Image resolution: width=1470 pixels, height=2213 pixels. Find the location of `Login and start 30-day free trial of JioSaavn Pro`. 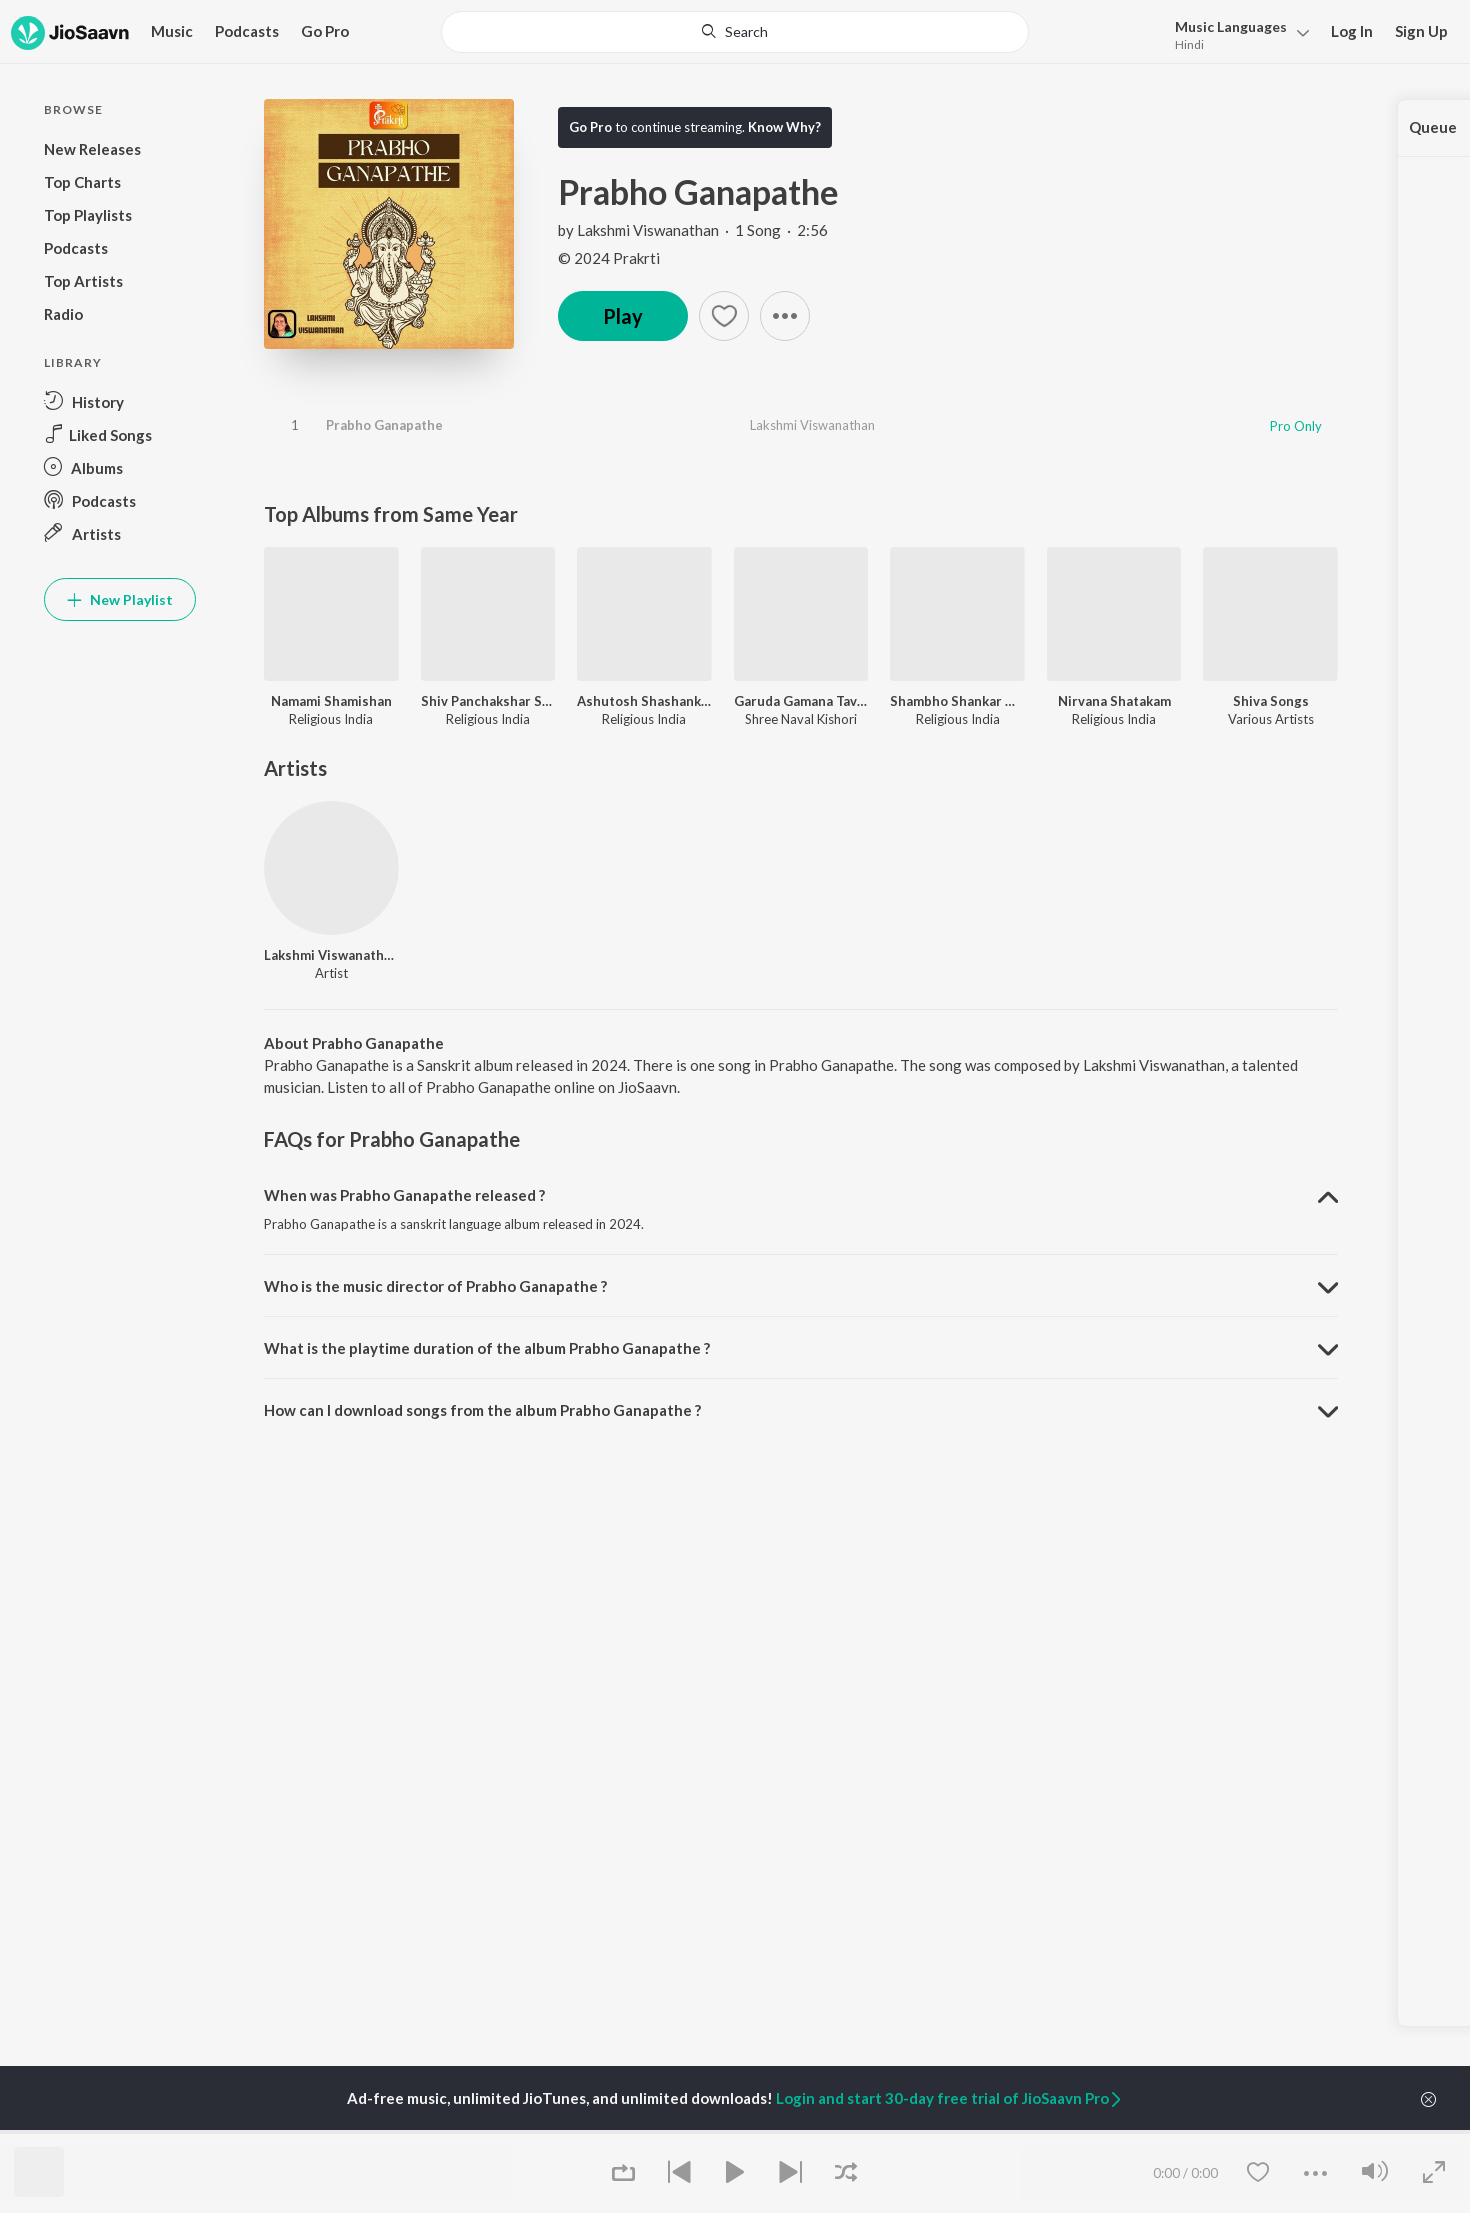

Login and start 30-day free trial of JioSaavn Pro is located at coordinates (950, 2098).